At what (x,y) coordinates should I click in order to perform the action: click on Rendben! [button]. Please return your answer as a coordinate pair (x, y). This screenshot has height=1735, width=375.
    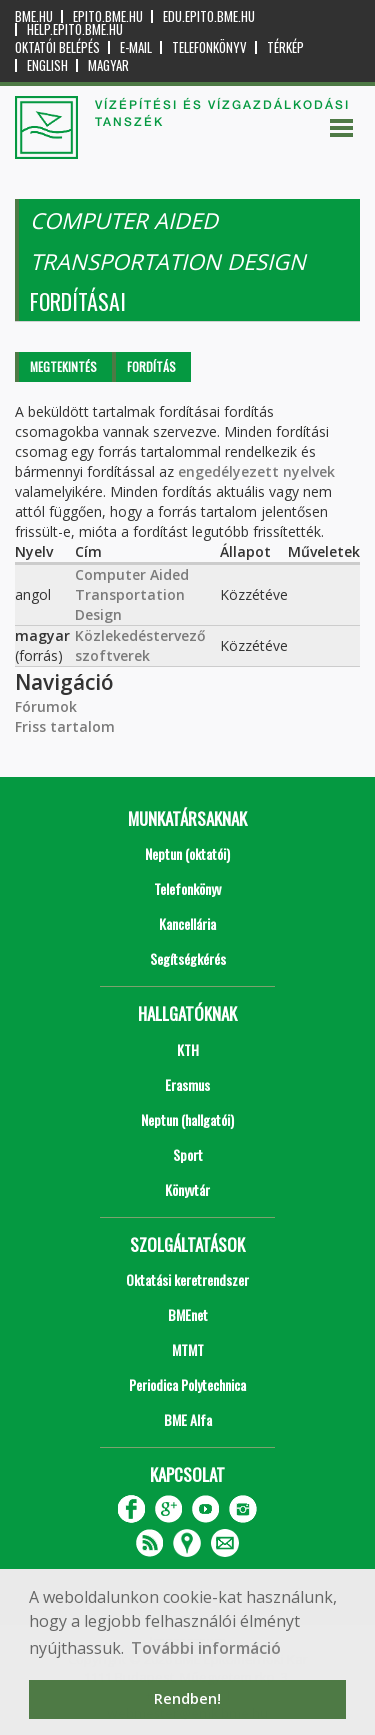
    Looking at the image, I should click on (187, 1698).